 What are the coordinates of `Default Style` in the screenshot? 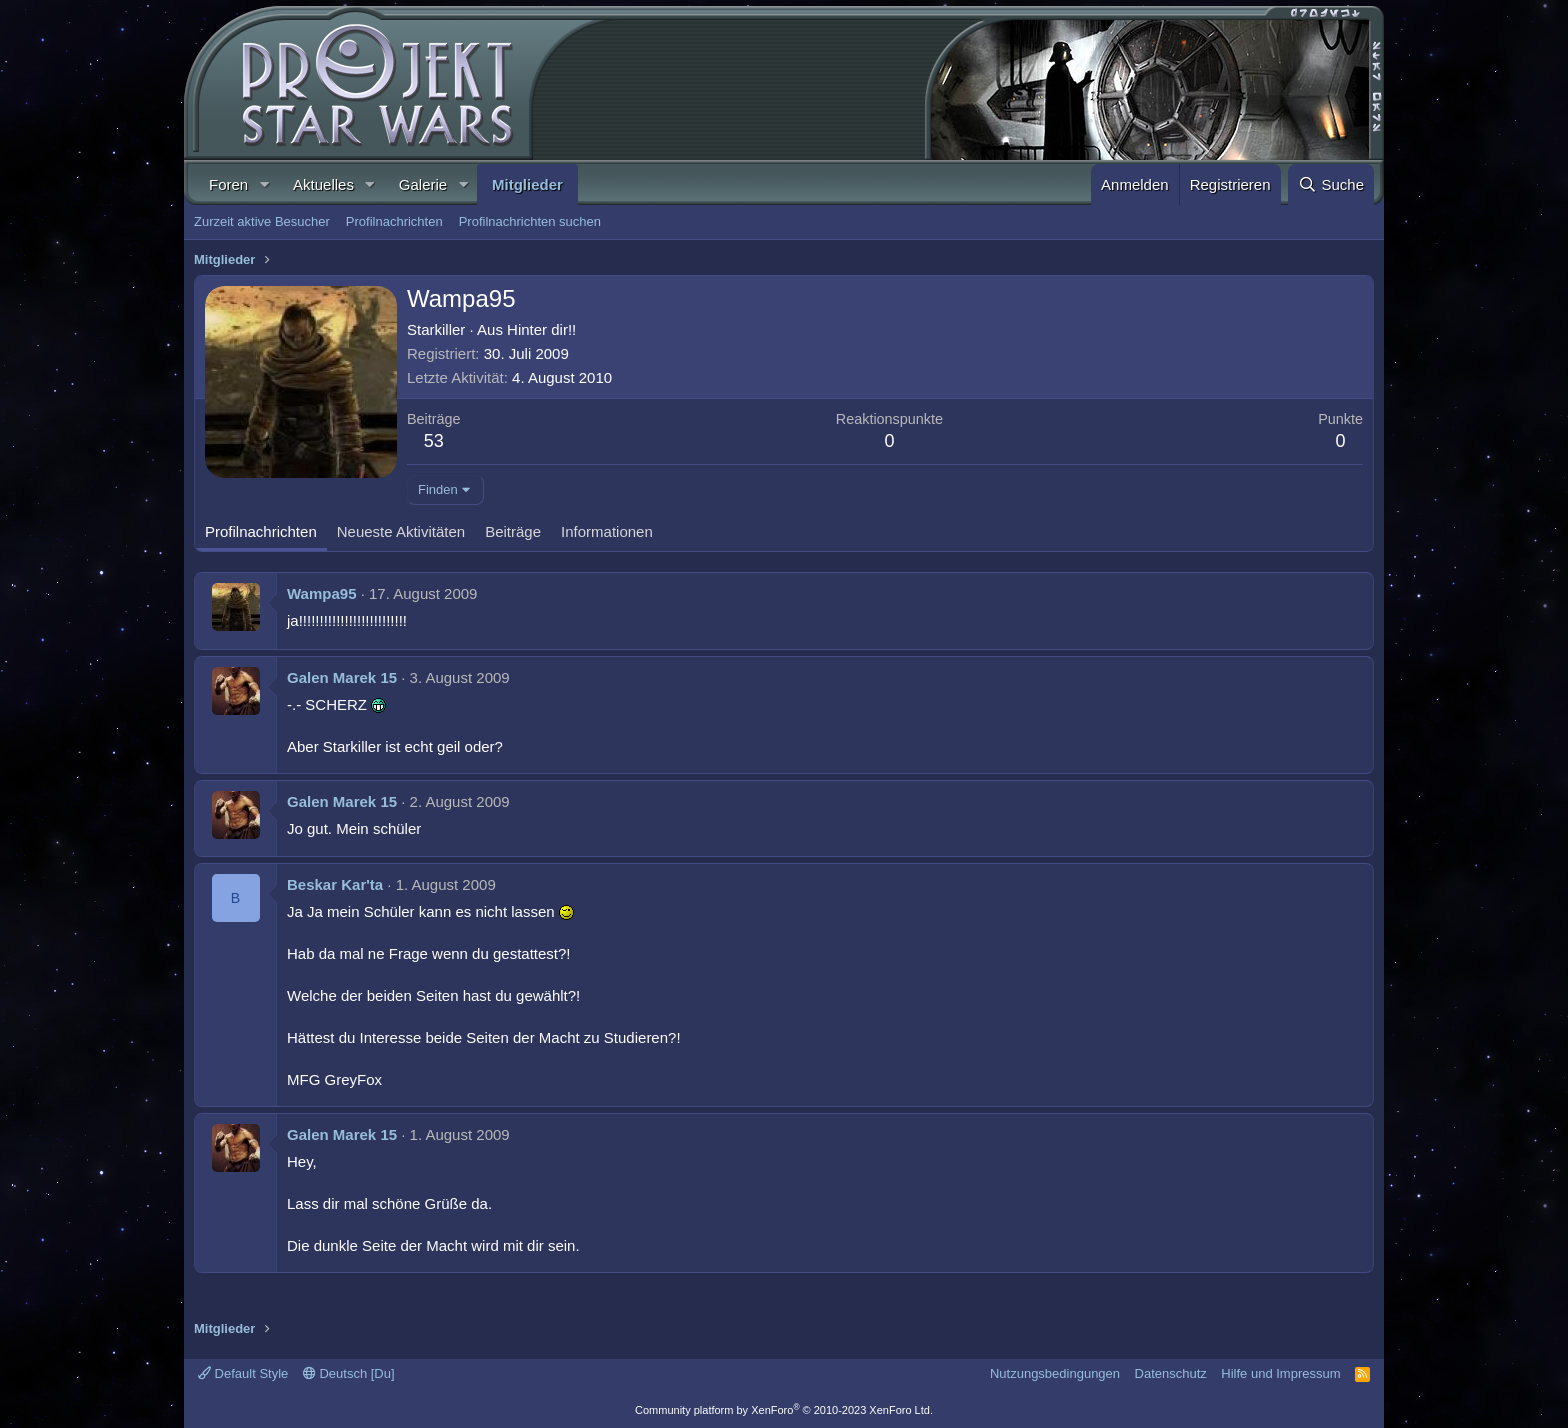 It's located at (243, 1373).